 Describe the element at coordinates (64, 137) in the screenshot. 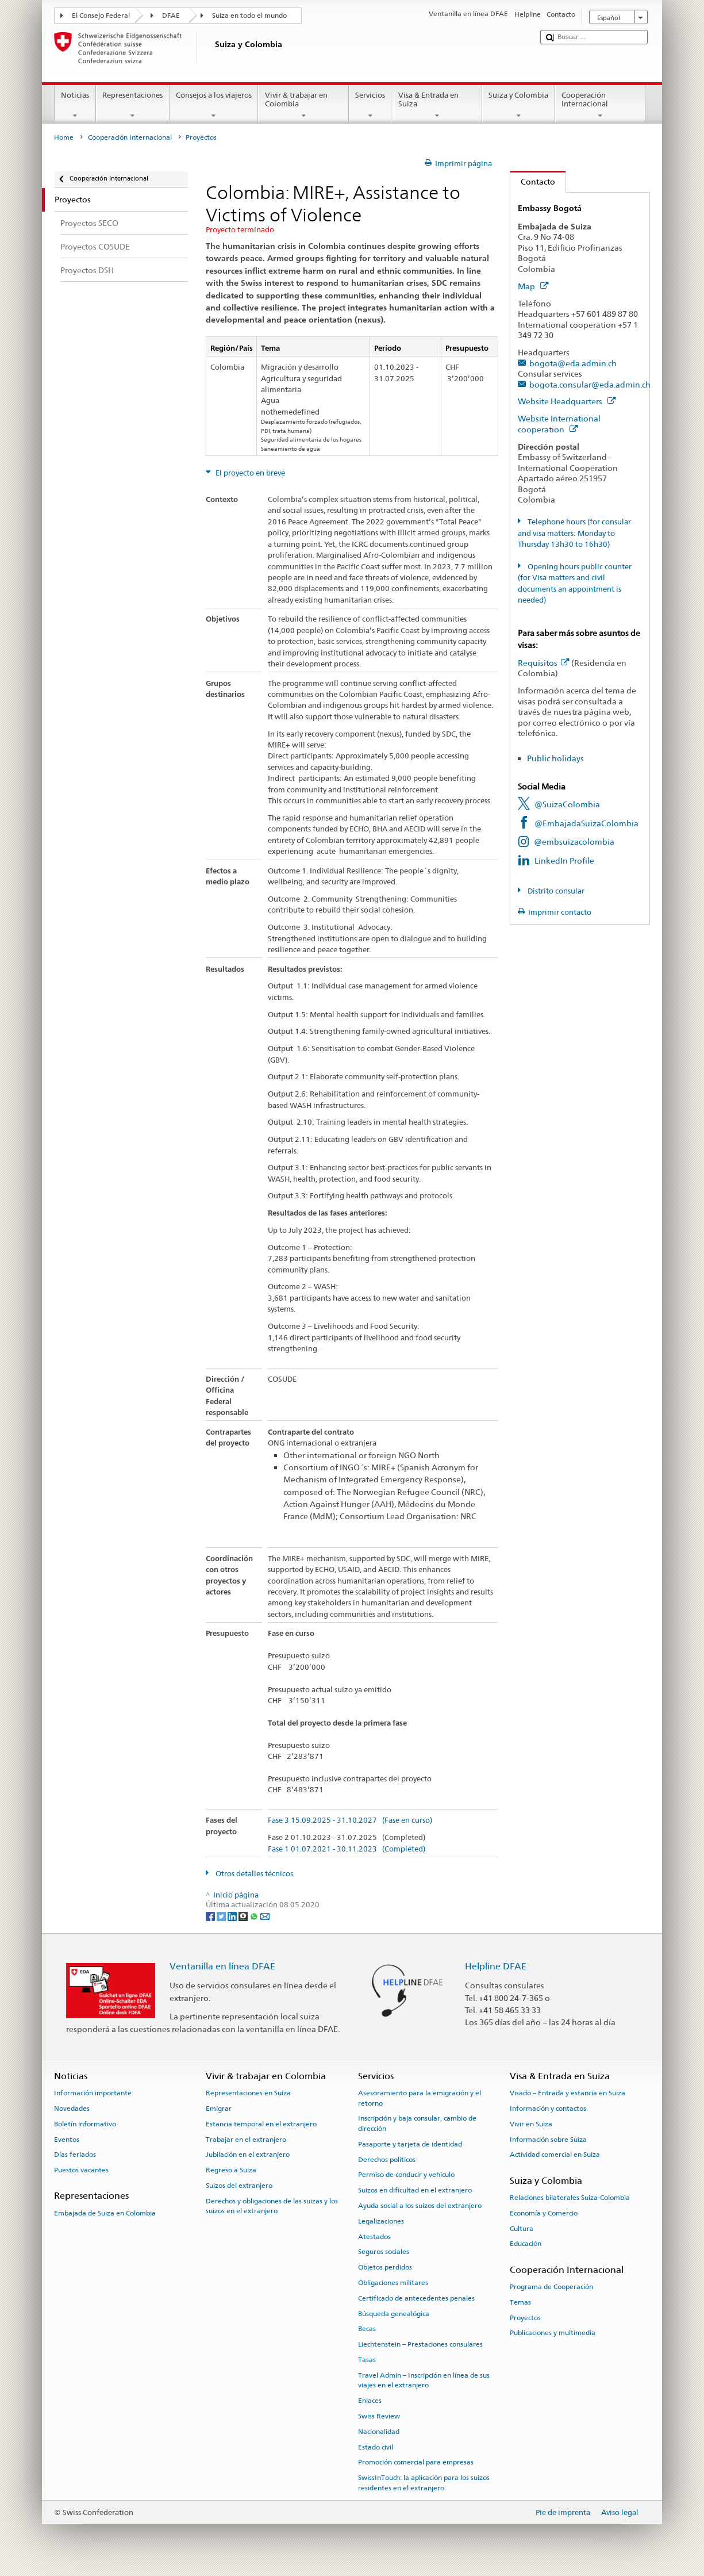

I see `Home` at that location.